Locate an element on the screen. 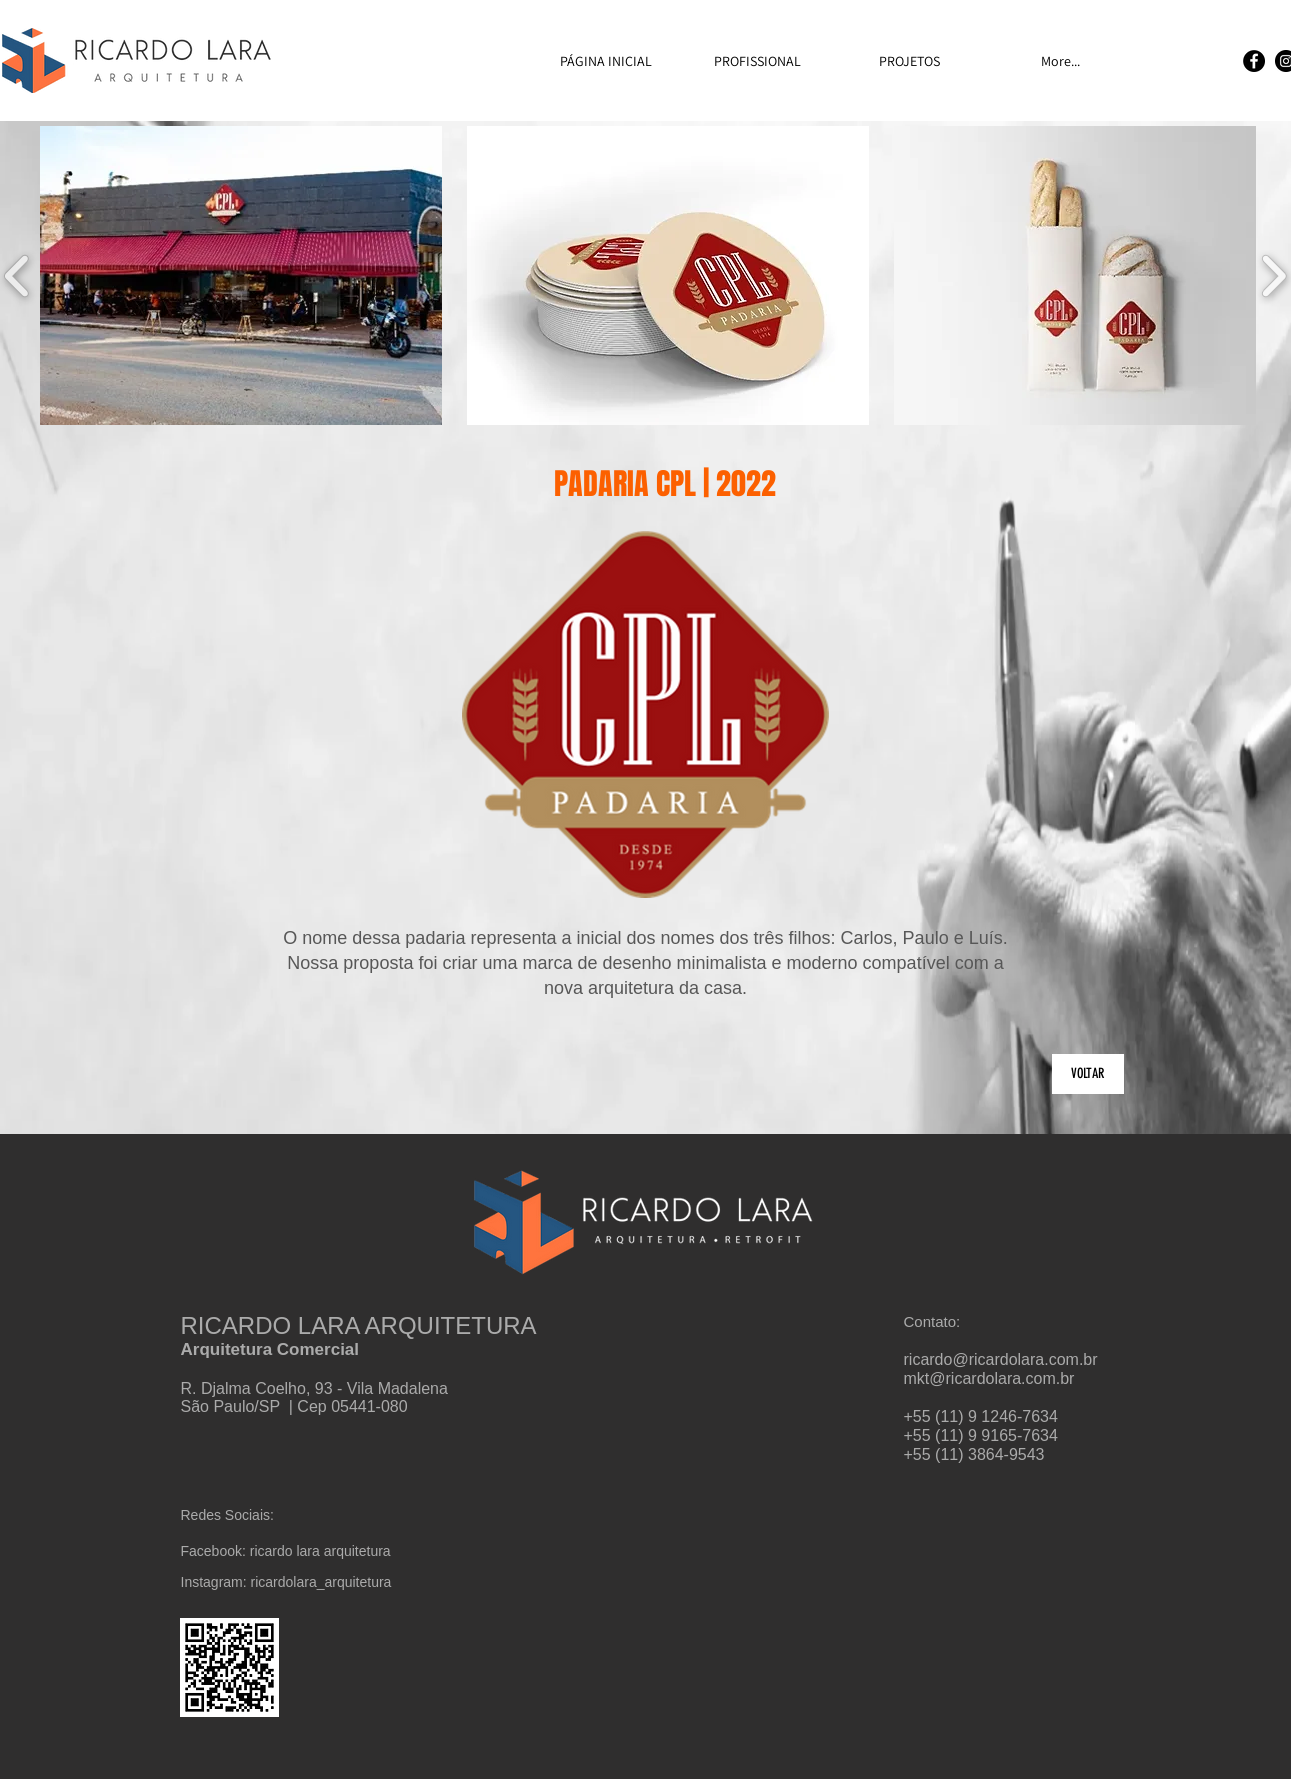 The height and width of the screenshot is (1779, 1291). [Facebook] is located at coordinates (1254, 61).